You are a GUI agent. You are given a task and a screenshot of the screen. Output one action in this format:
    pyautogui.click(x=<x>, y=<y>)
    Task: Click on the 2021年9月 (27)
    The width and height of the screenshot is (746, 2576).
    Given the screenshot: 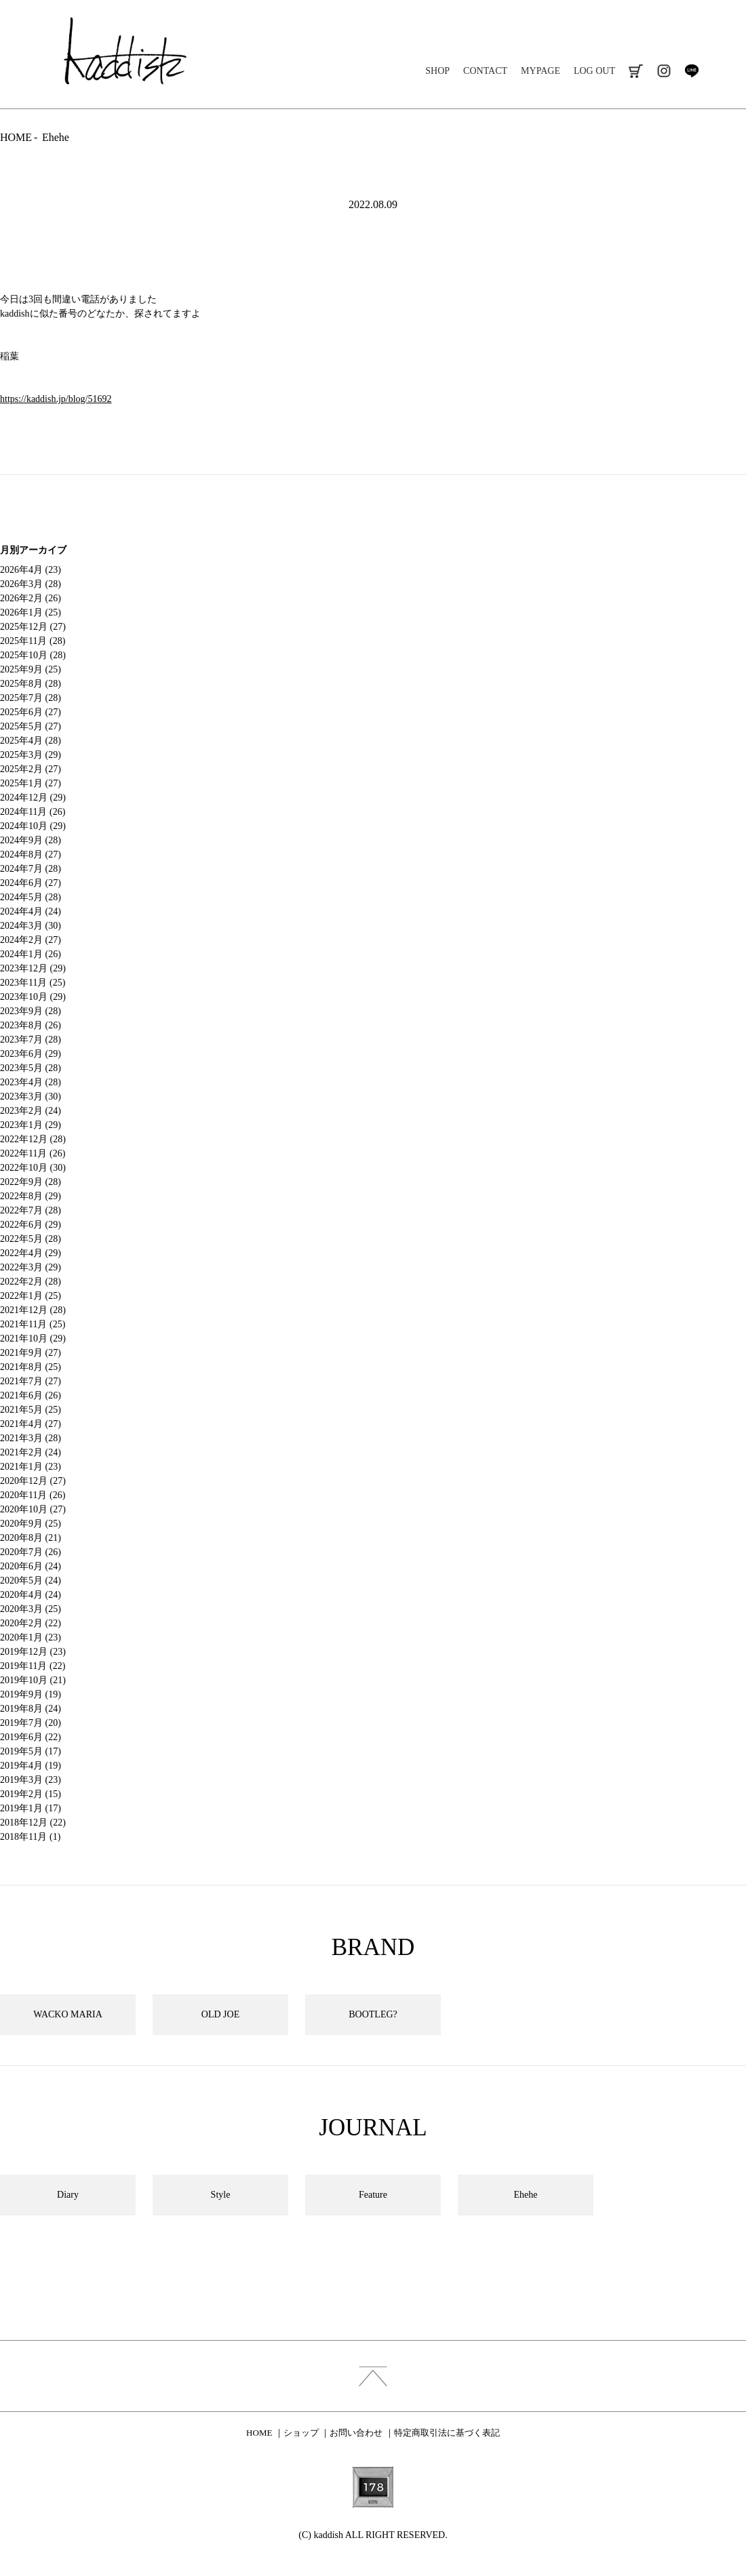 What is the action you would take?
    pyautogui.click(x=30, y=1353)
    